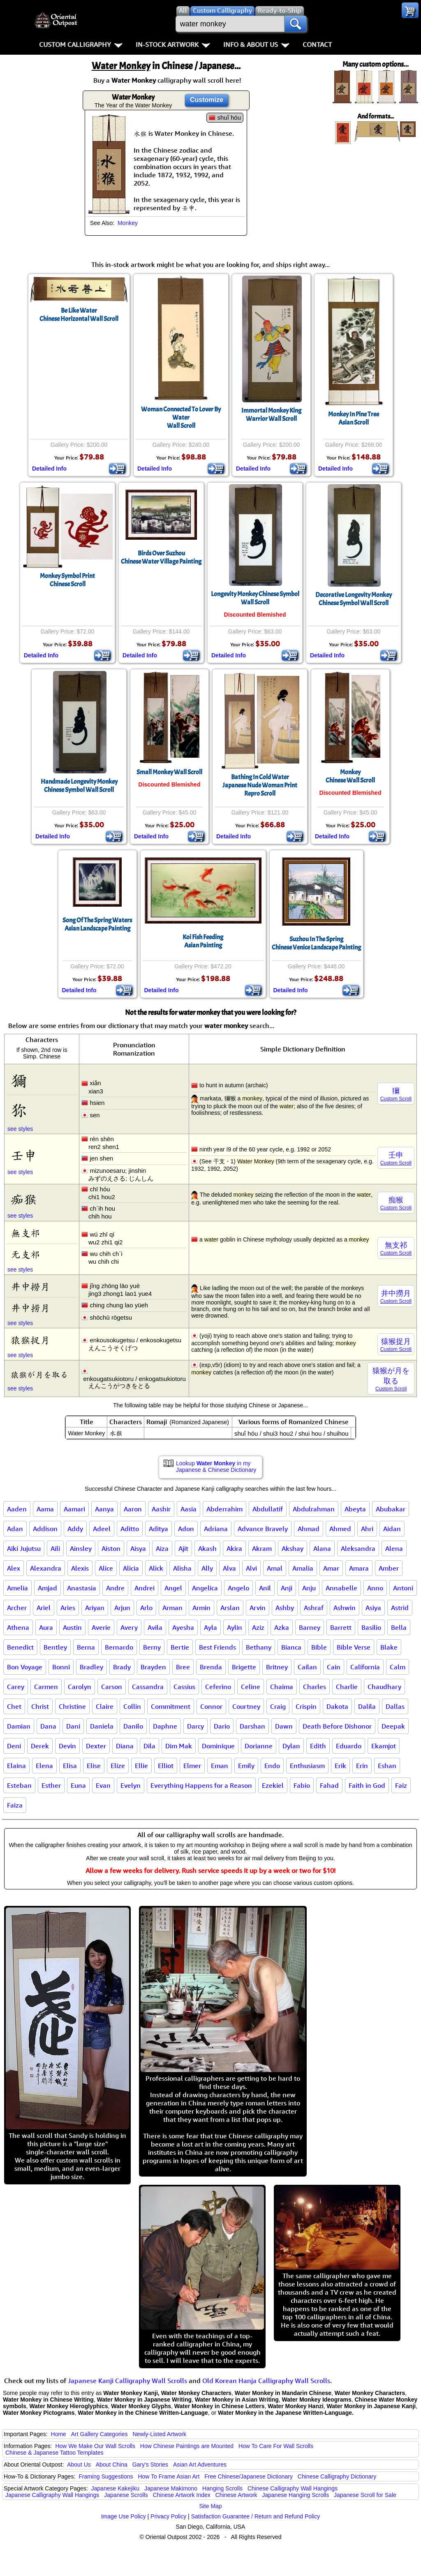 The width and height of the screenshot is (421, 2576). I want to click on Faiz, so click(401, 1785).